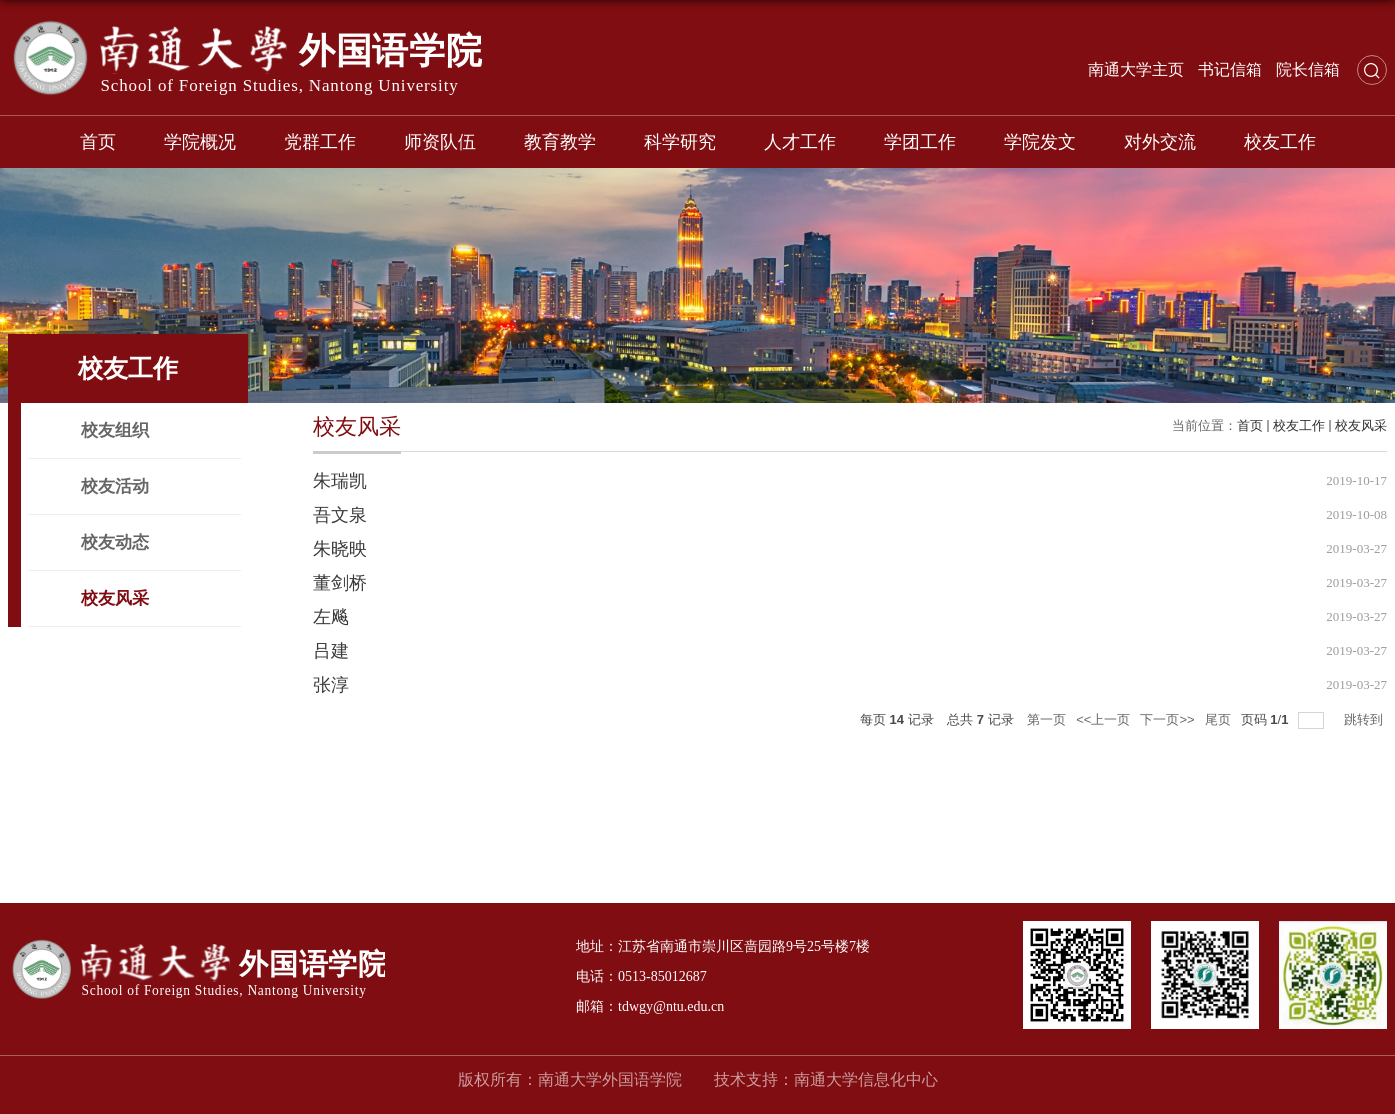 This screenshot has width=1395, height=1114. I want to click on 左飚, so click(331, 617).